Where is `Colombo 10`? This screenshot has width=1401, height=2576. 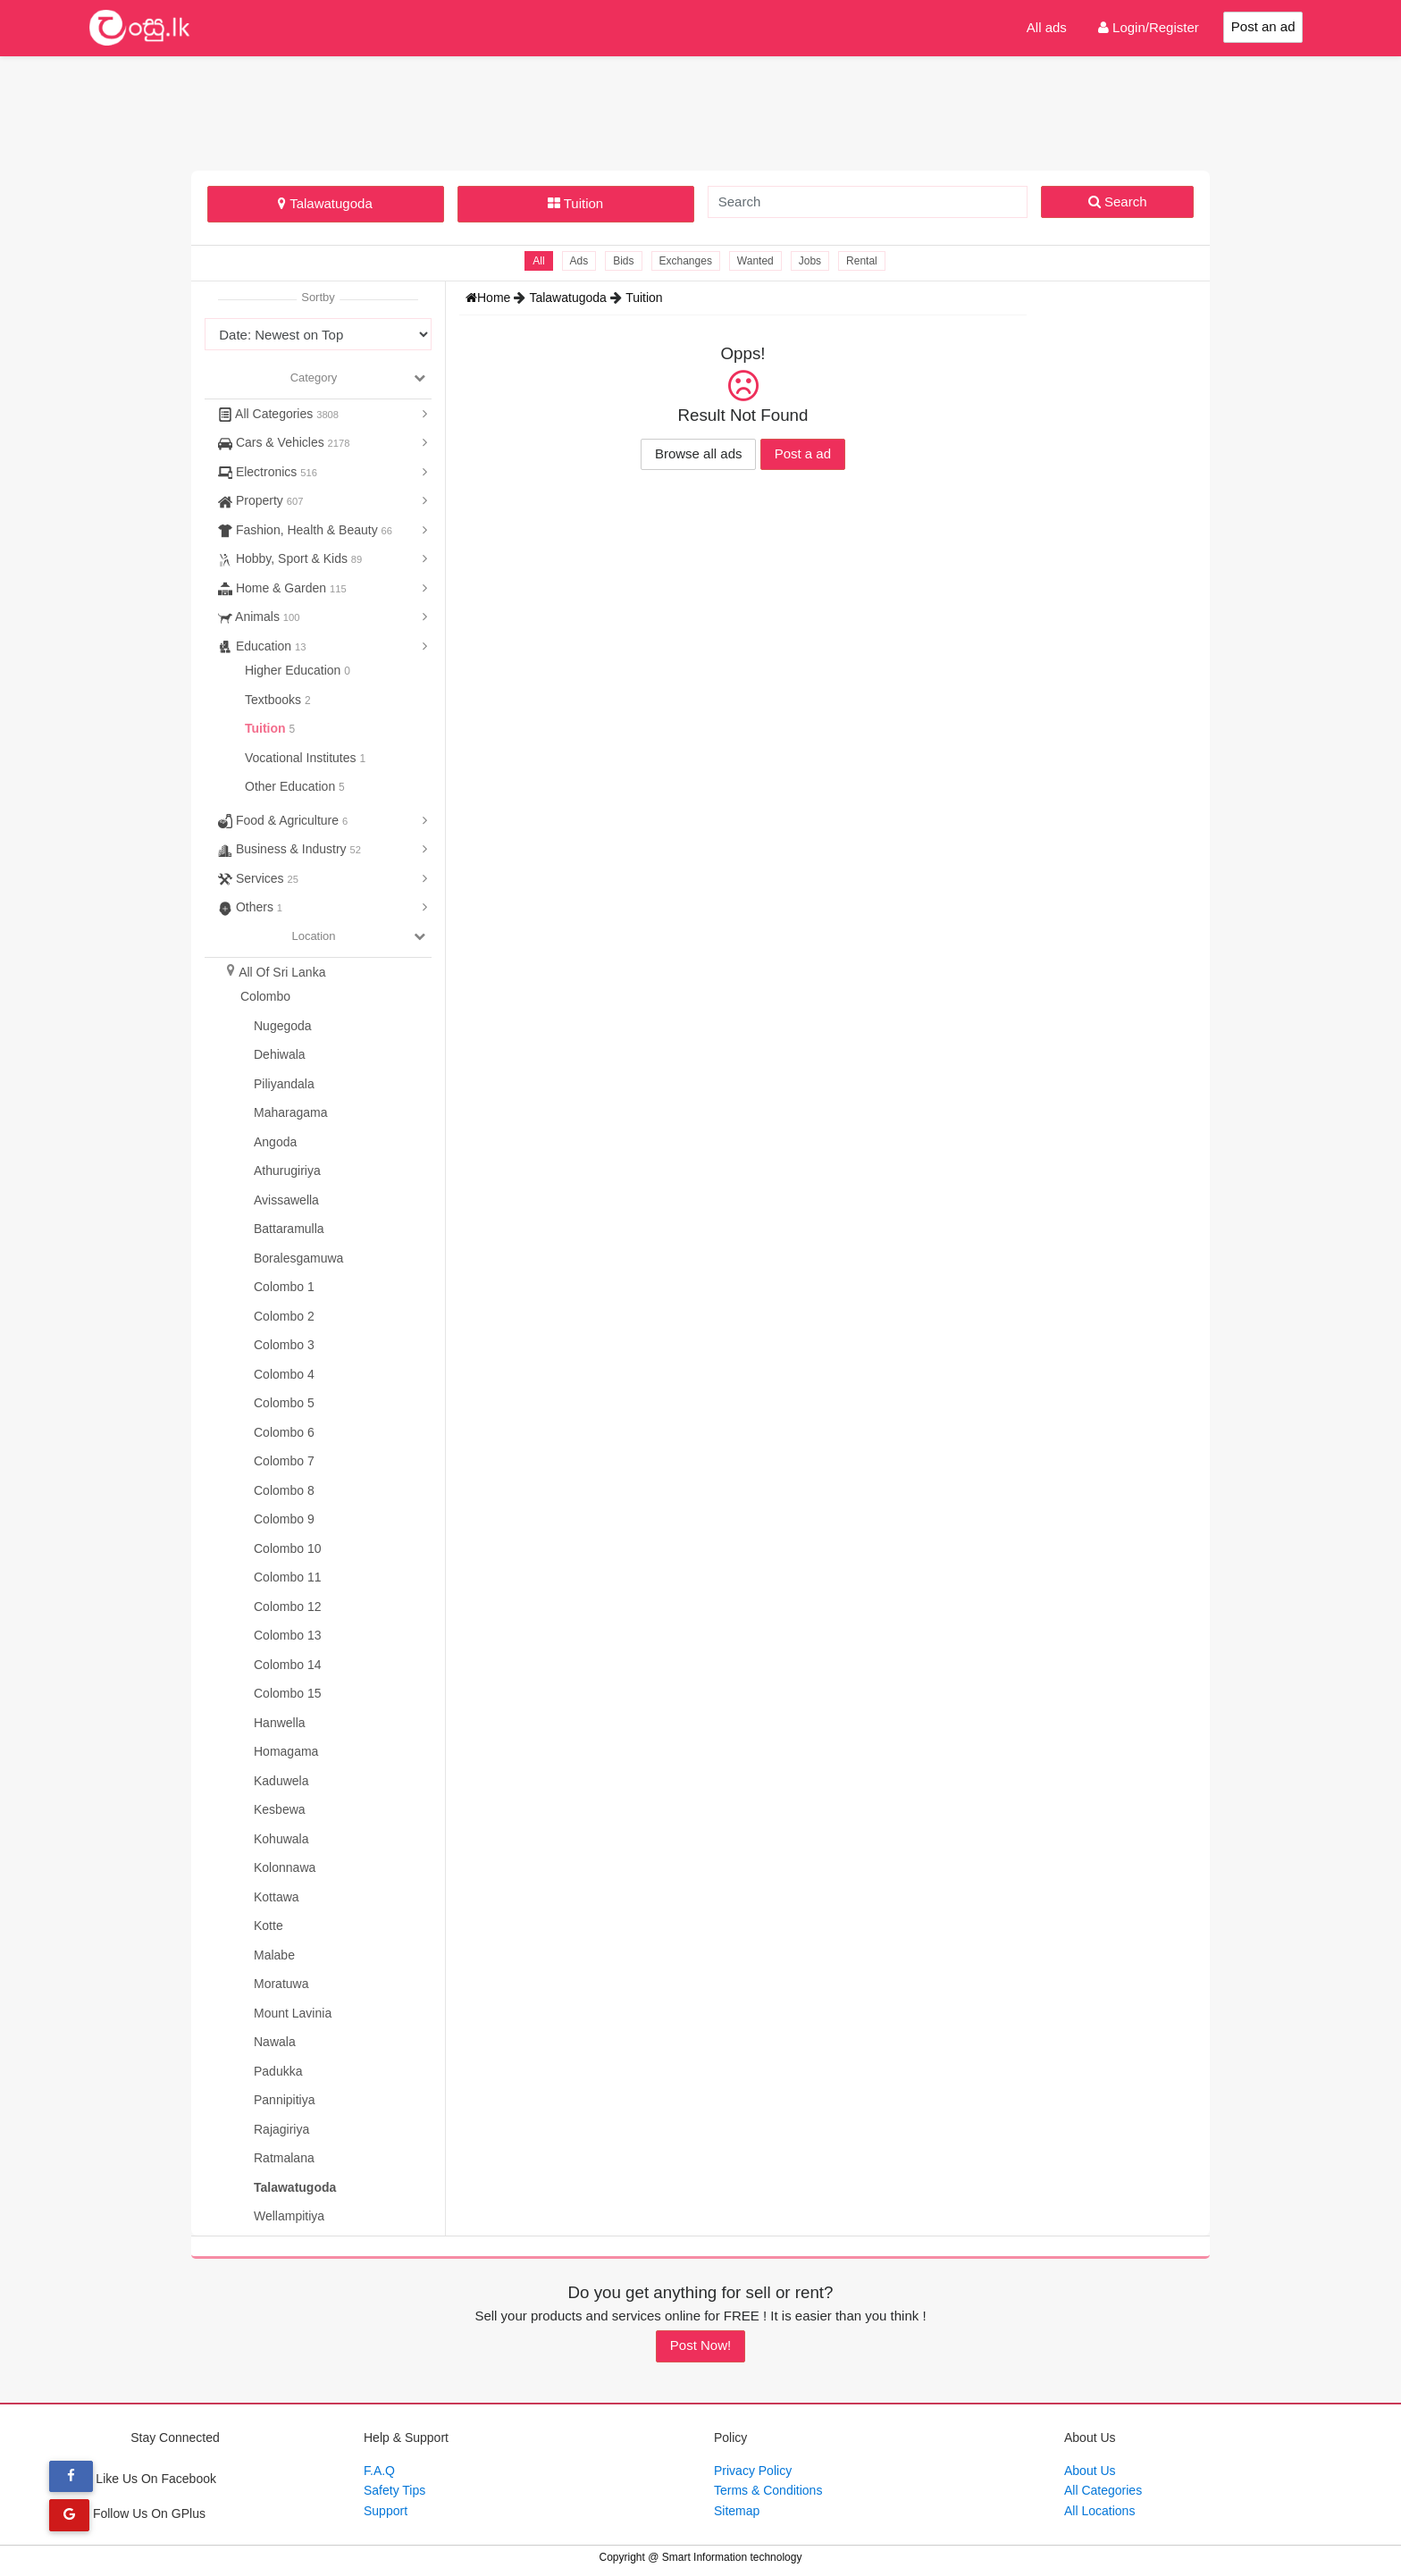
Colombo 10 is located at coordinates (288, 1548).